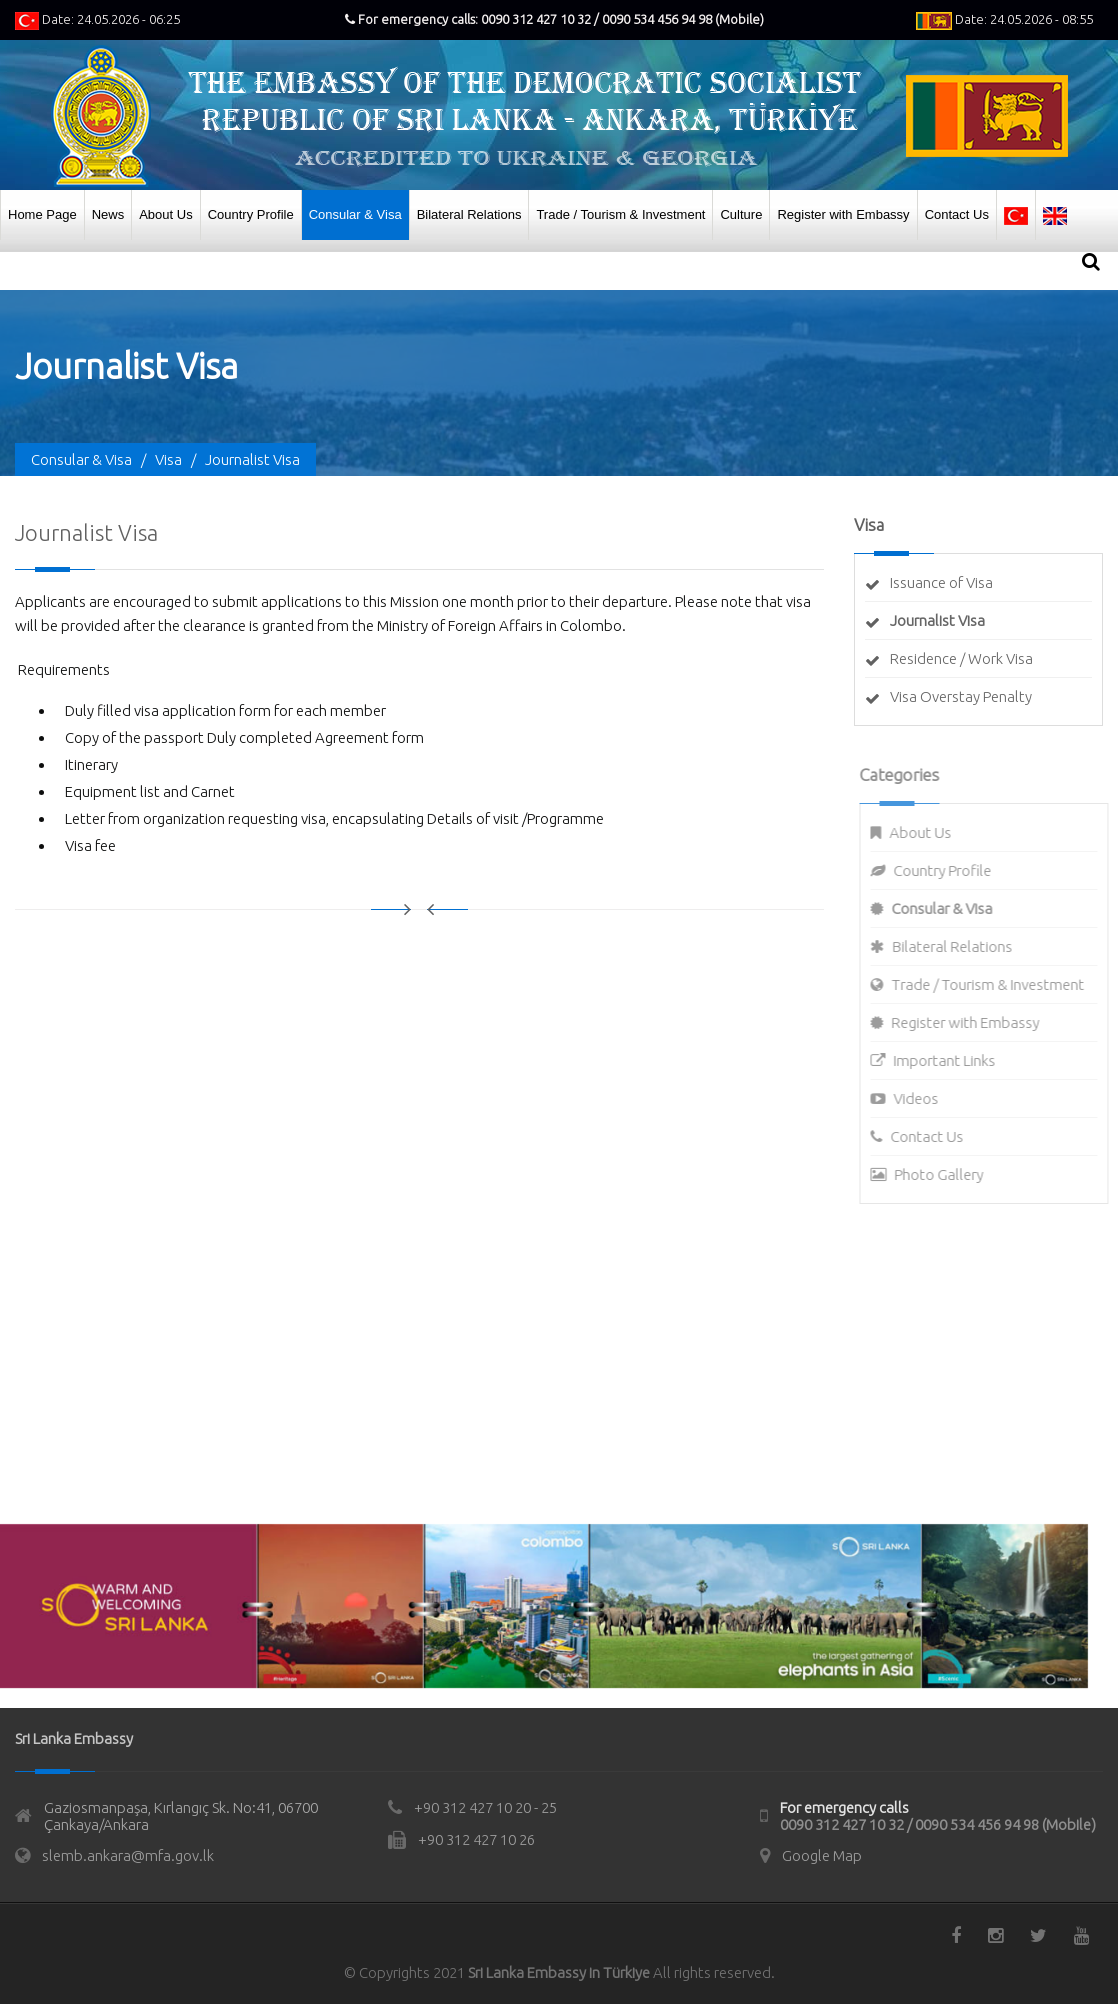 This screenshot has width=1118, height=2004. I want to click on Register with Embassy, so click(843, 214).